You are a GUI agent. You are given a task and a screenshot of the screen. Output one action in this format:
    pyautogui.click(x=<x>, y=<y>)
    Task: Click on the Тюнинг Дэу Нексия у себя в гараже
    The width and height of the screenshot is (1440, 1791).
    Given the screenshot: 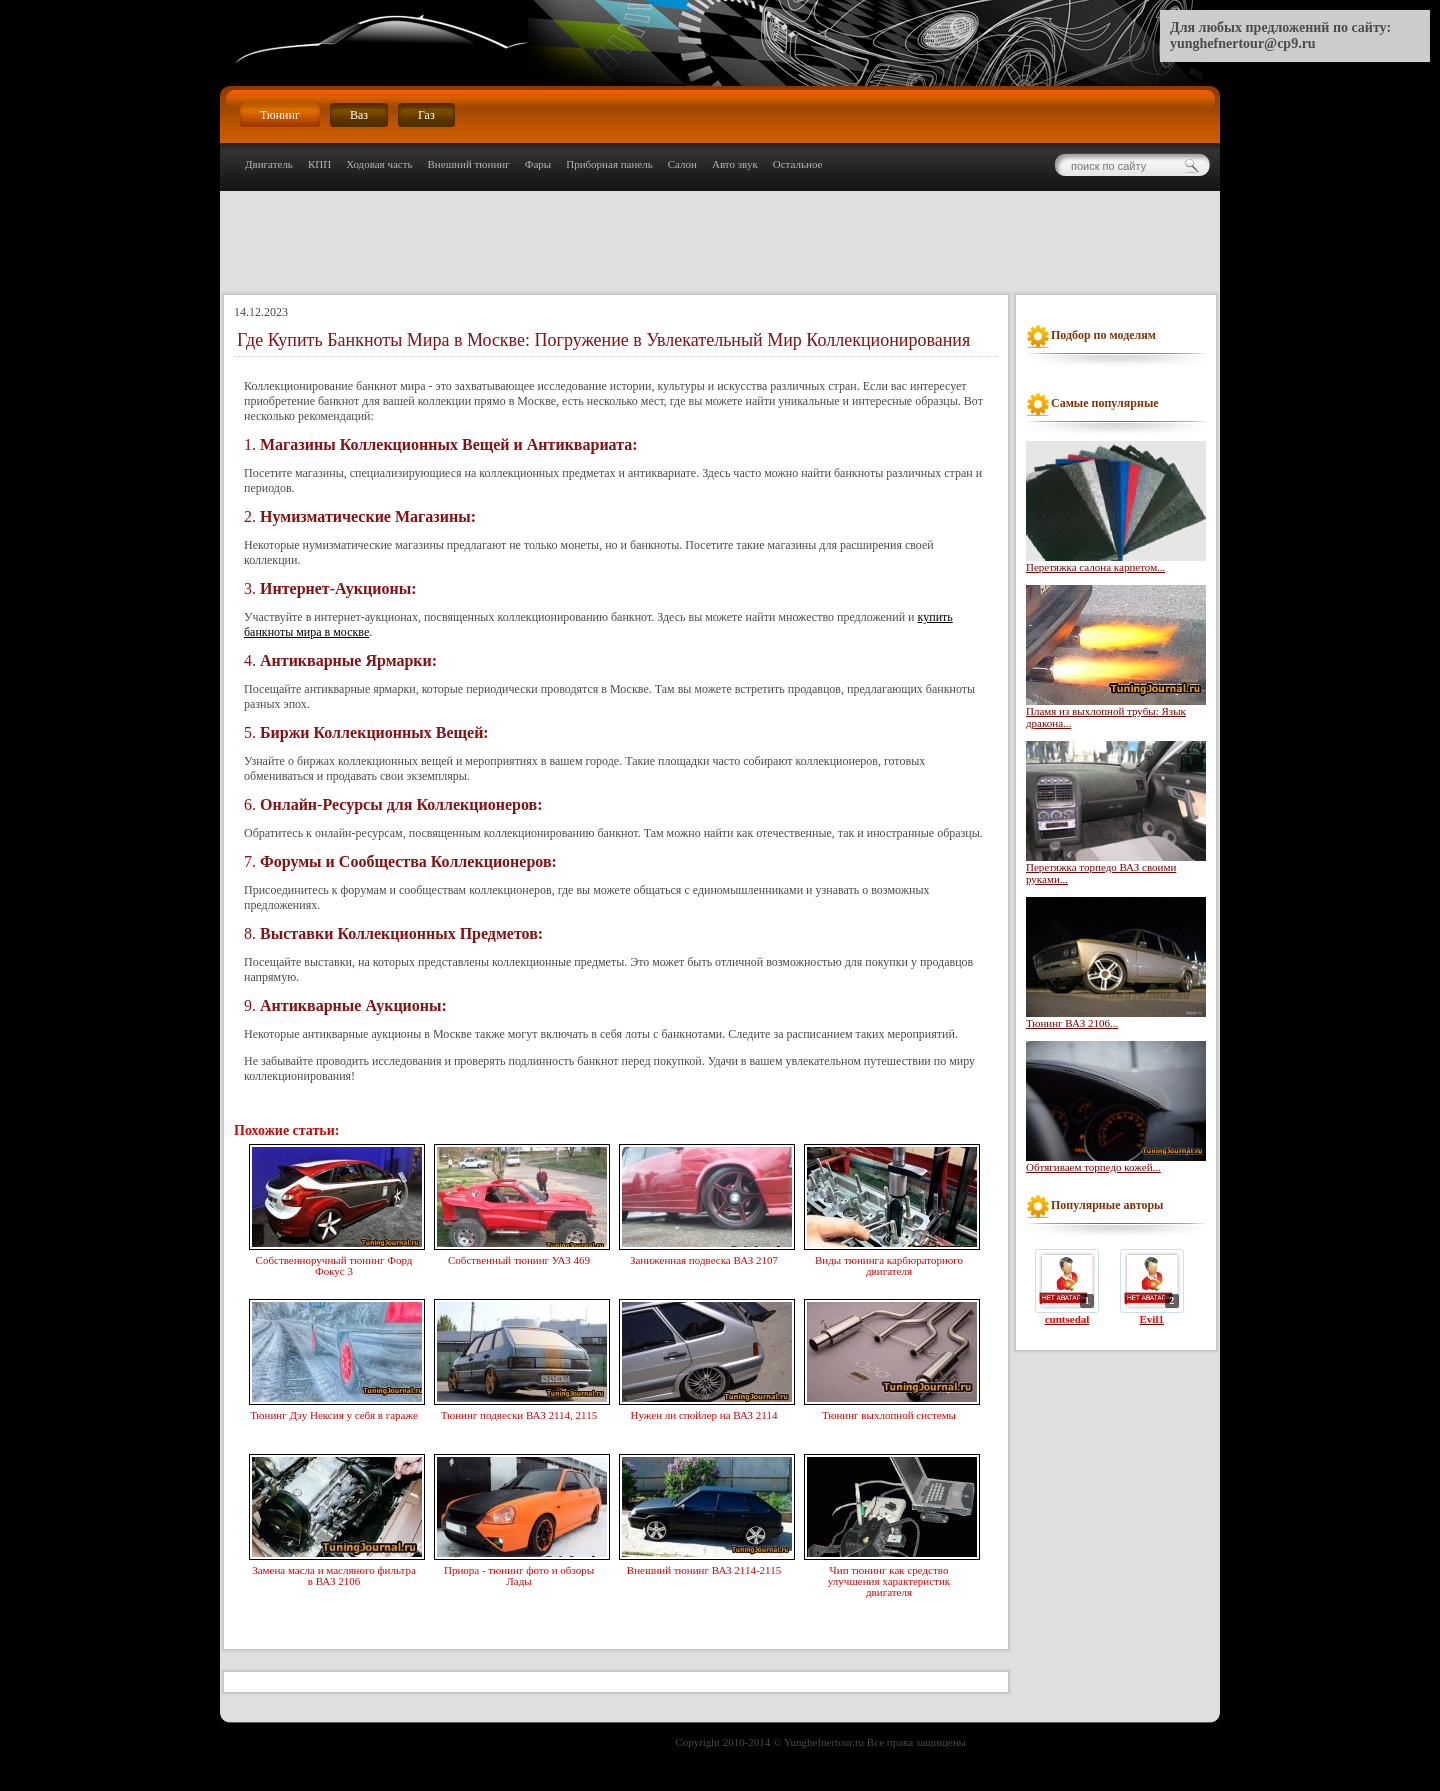 What is the action you would take?
    pyautogui.click(x=334, y=1413)
    